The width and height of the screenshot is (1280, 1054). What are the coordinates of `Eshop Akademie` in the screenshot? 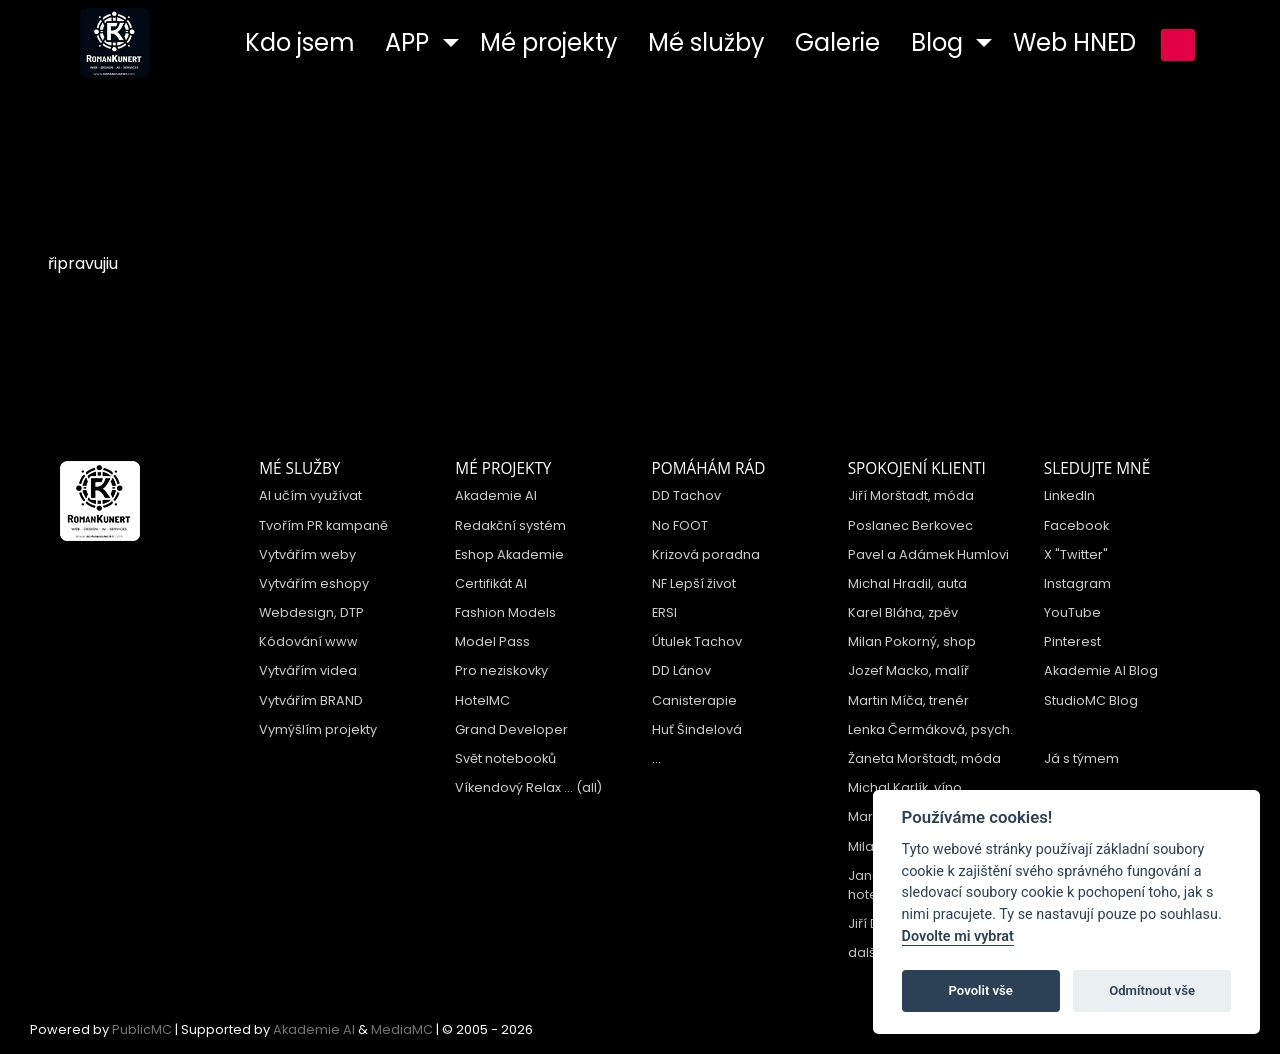 It's located at (509, 554).